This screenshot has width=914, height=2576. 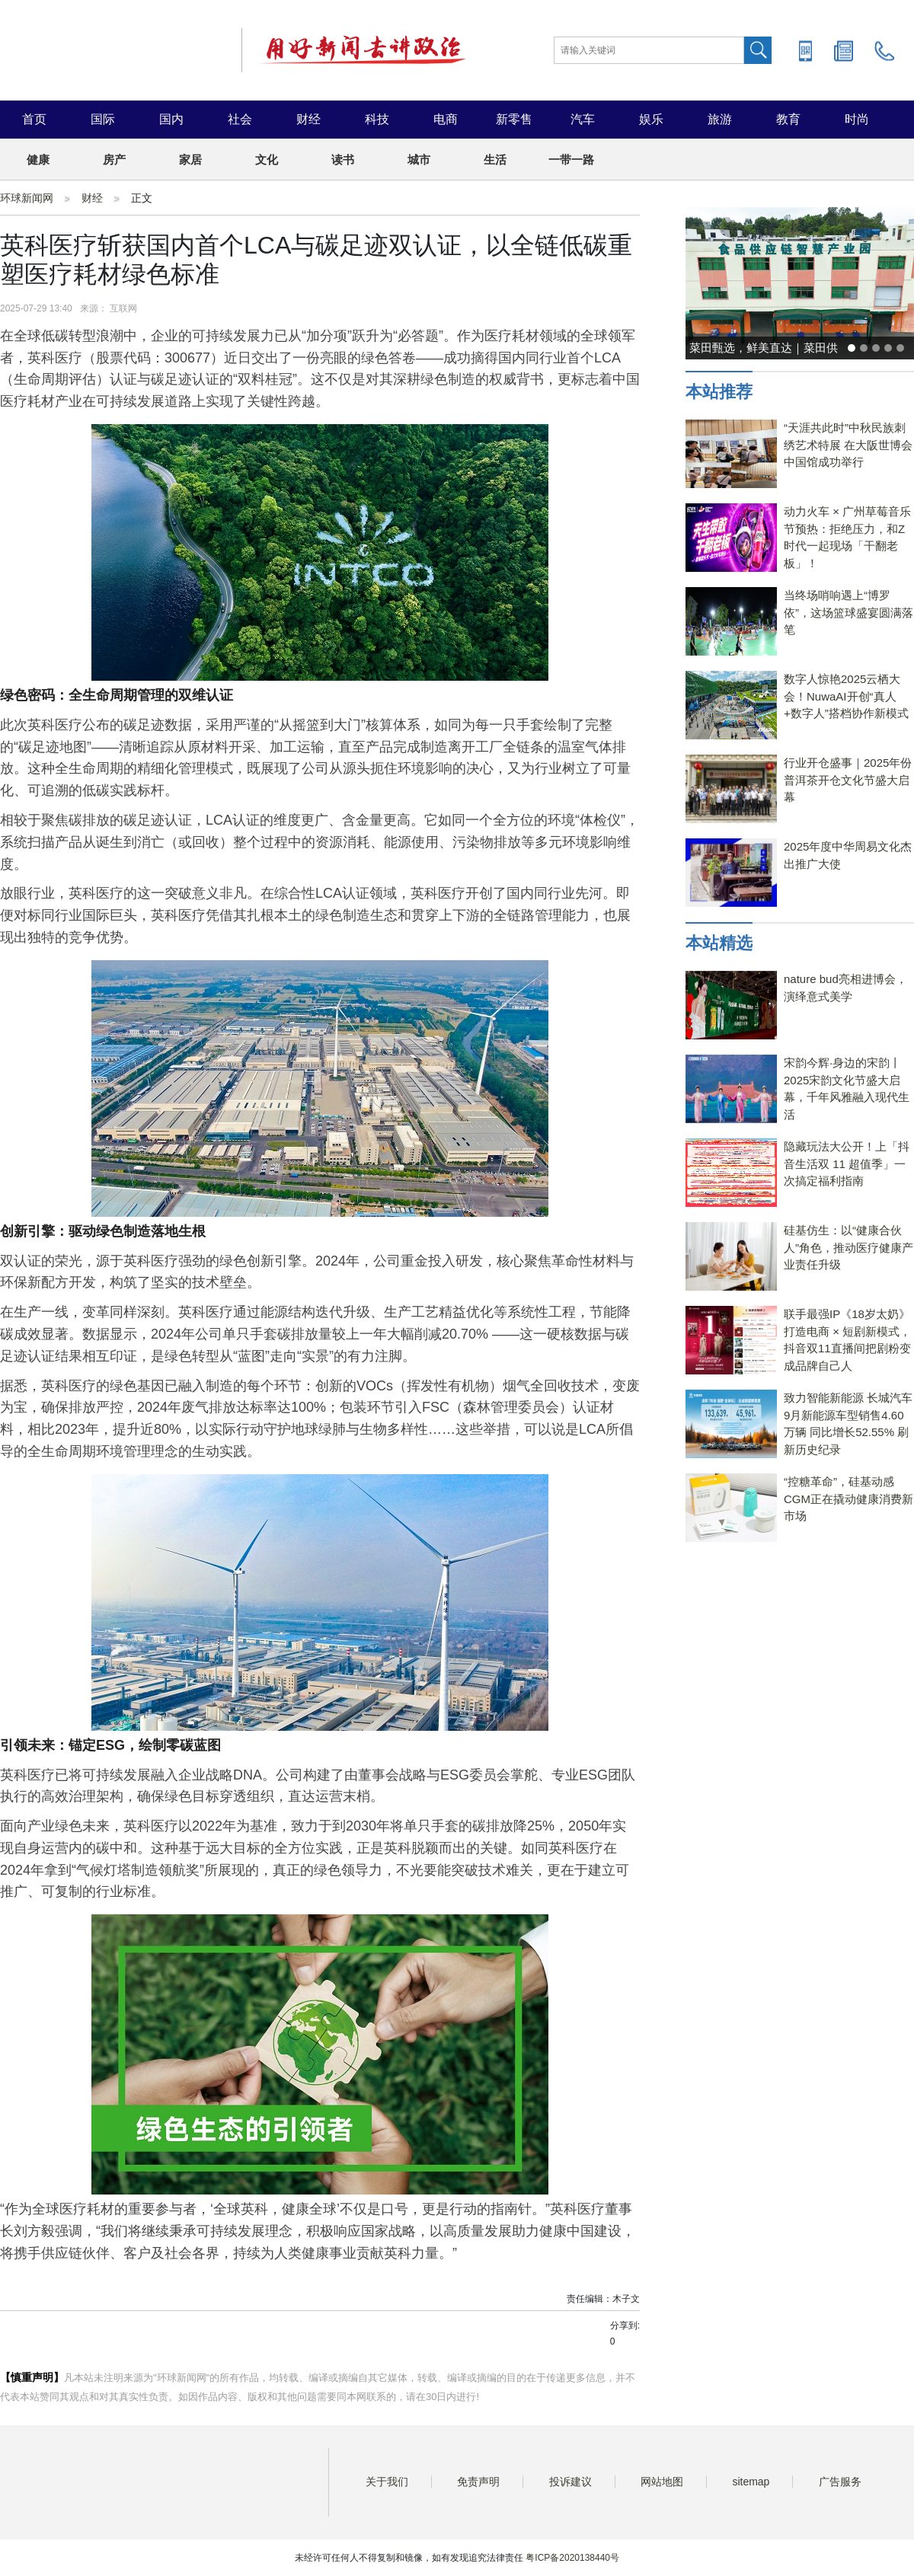 I want to click on 粤ICP备2020138440号, so click(x=572, y=2557).